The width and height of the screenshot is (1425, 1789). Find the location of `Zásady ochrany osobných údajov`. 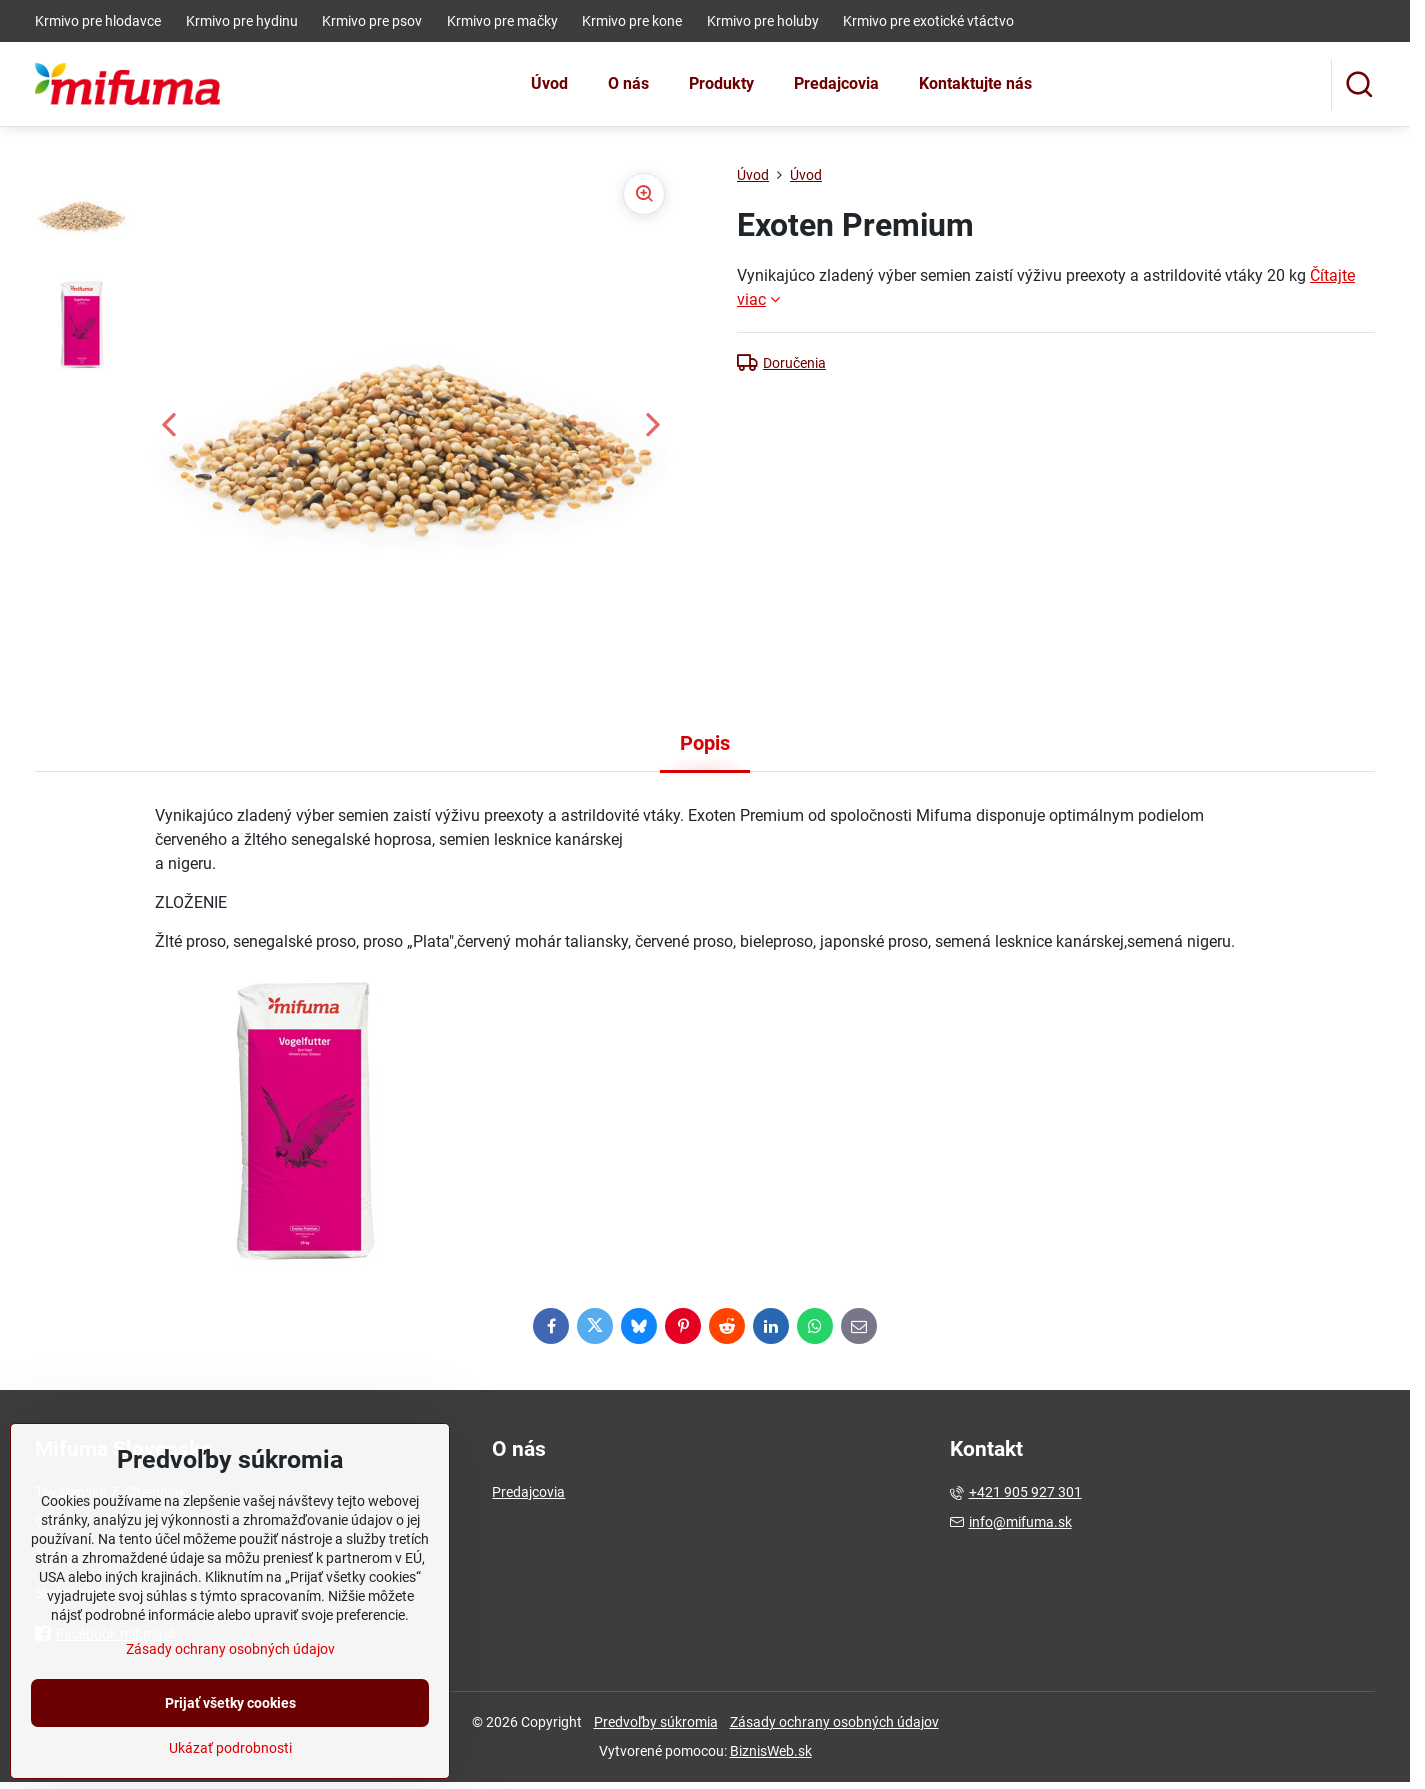

Zásady ochrany osobných údajov is located at coordinates (834, 1722).